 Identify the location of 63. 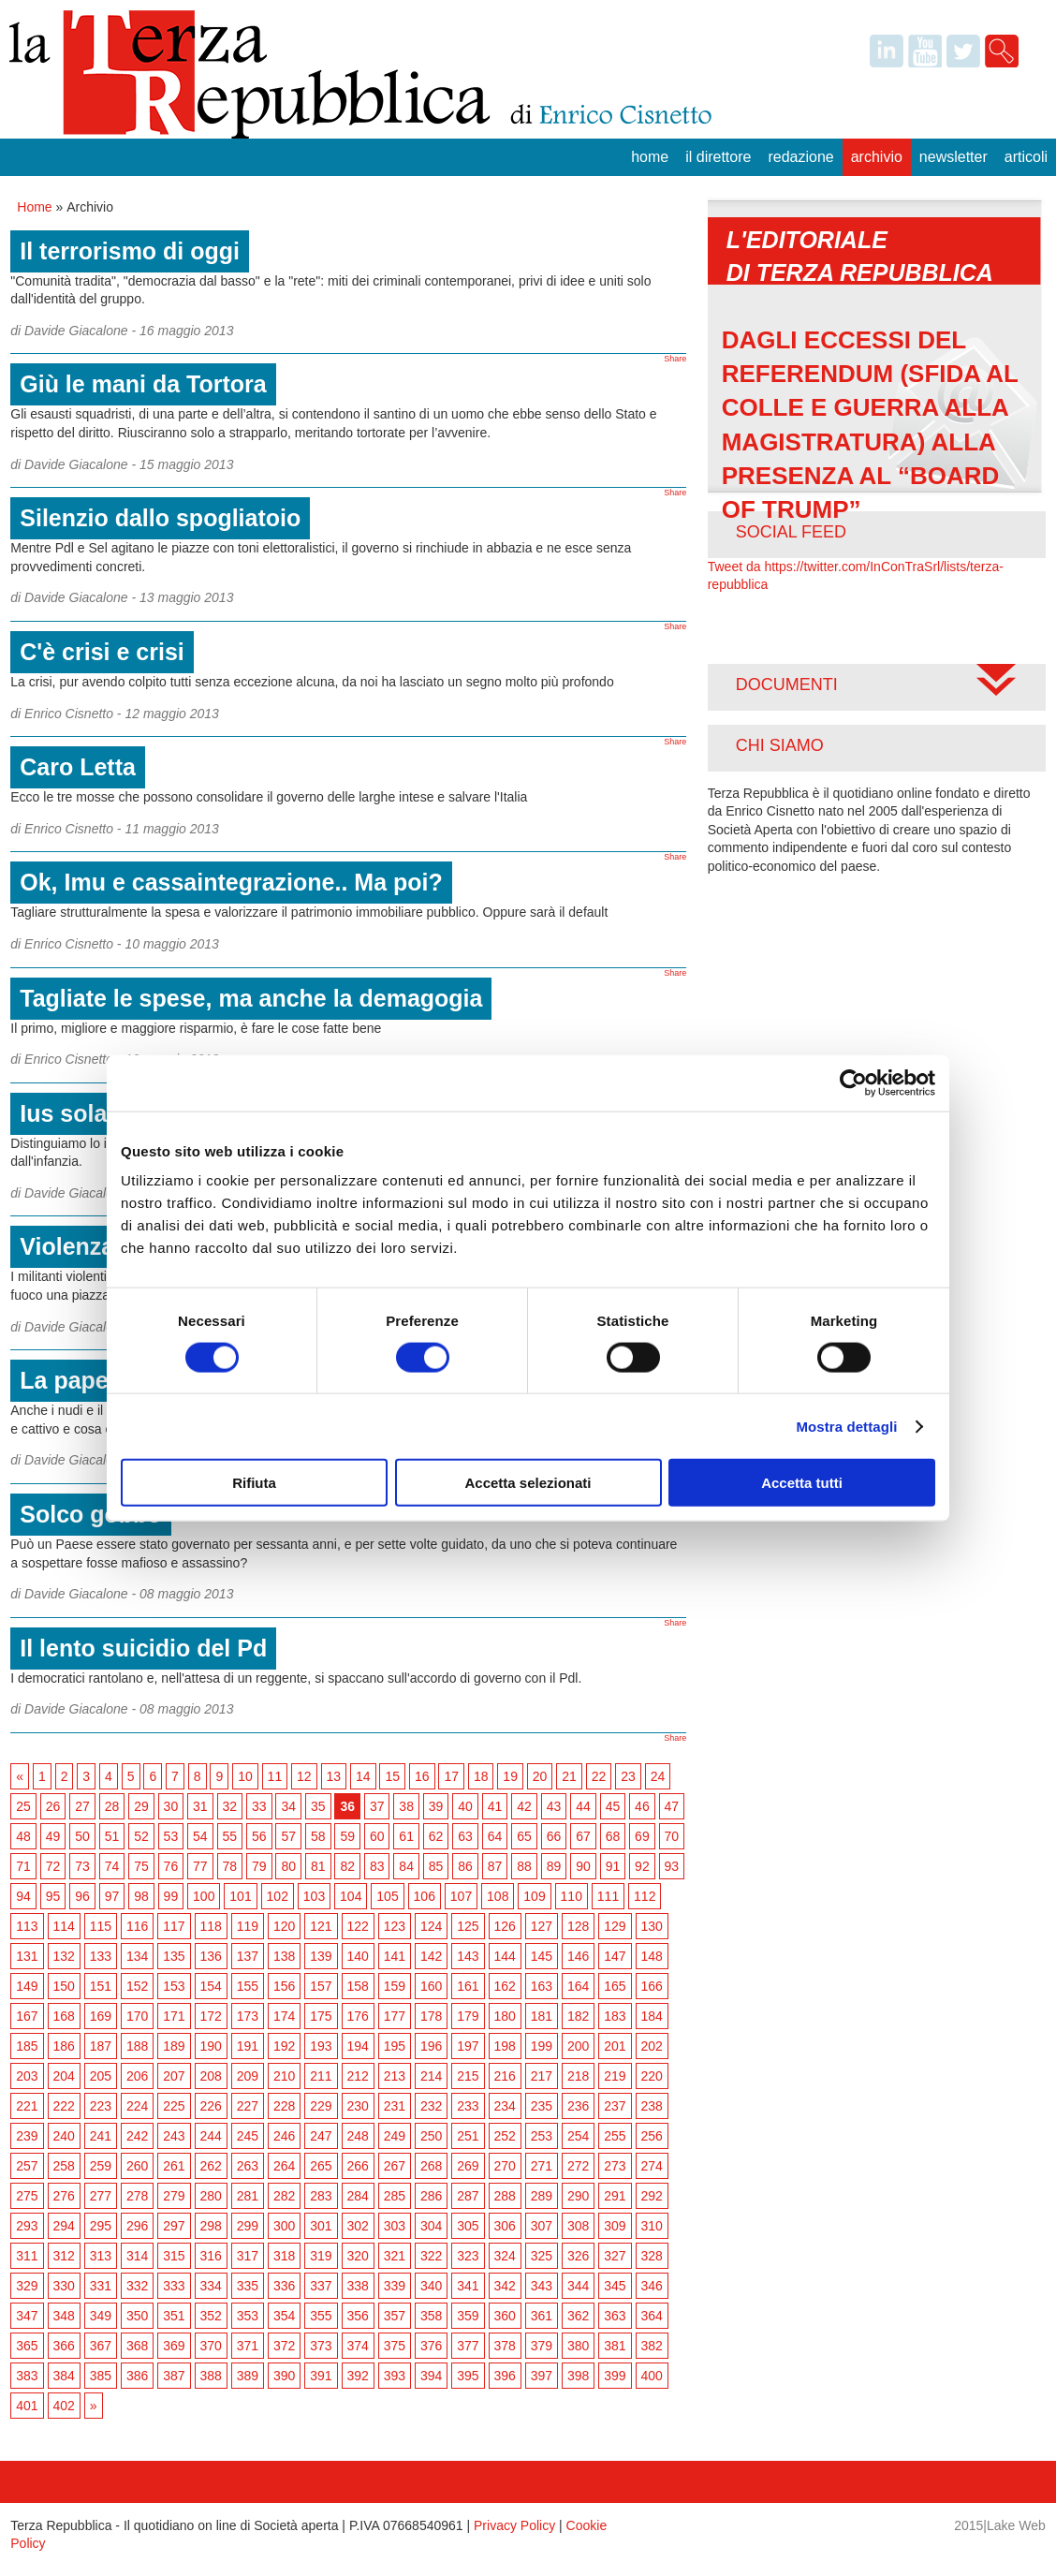
(465, 1836).